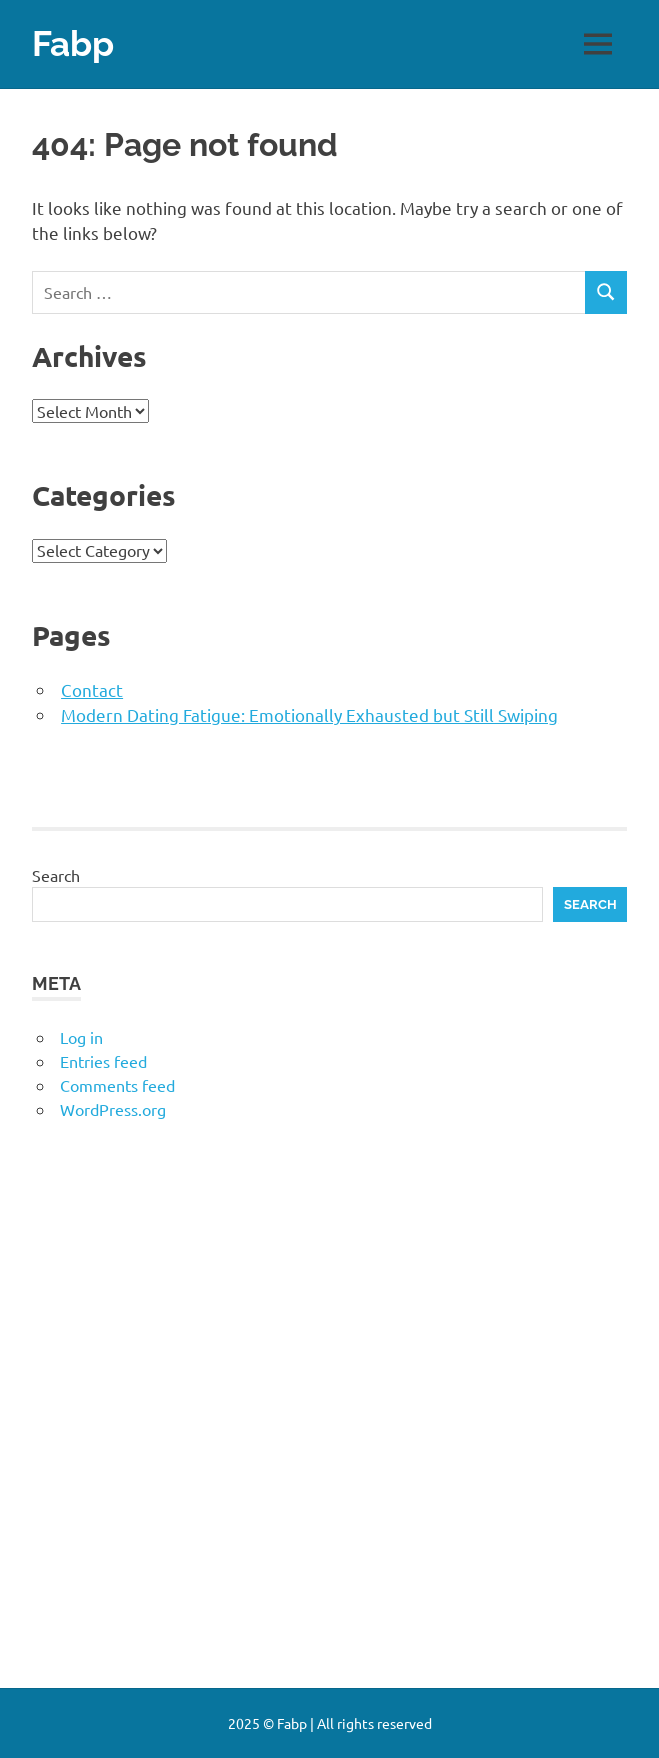 This screenshot has width=659, height=1758. I want to click on Fabp, so click(73, 43).